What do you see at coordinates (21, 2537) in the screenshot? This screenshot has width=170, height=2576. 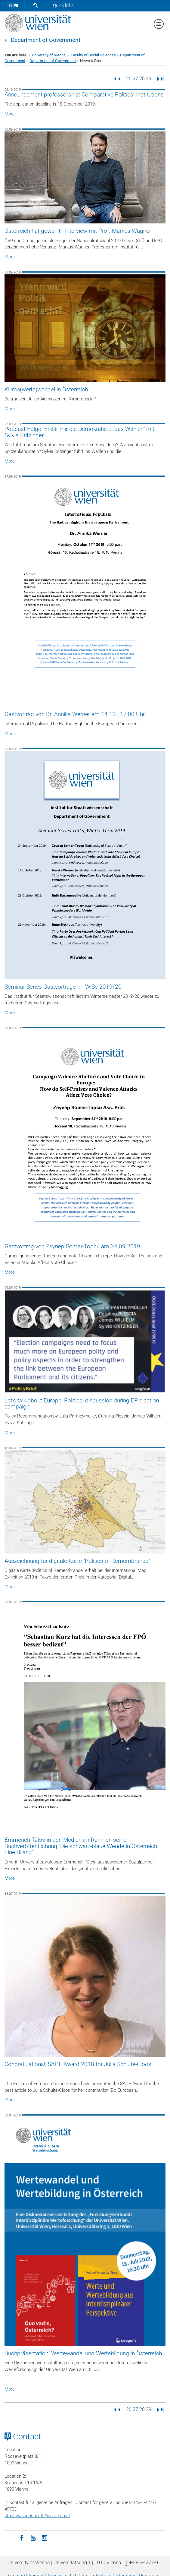 I see `[Facebook]` at bounding box center [21, 2537].